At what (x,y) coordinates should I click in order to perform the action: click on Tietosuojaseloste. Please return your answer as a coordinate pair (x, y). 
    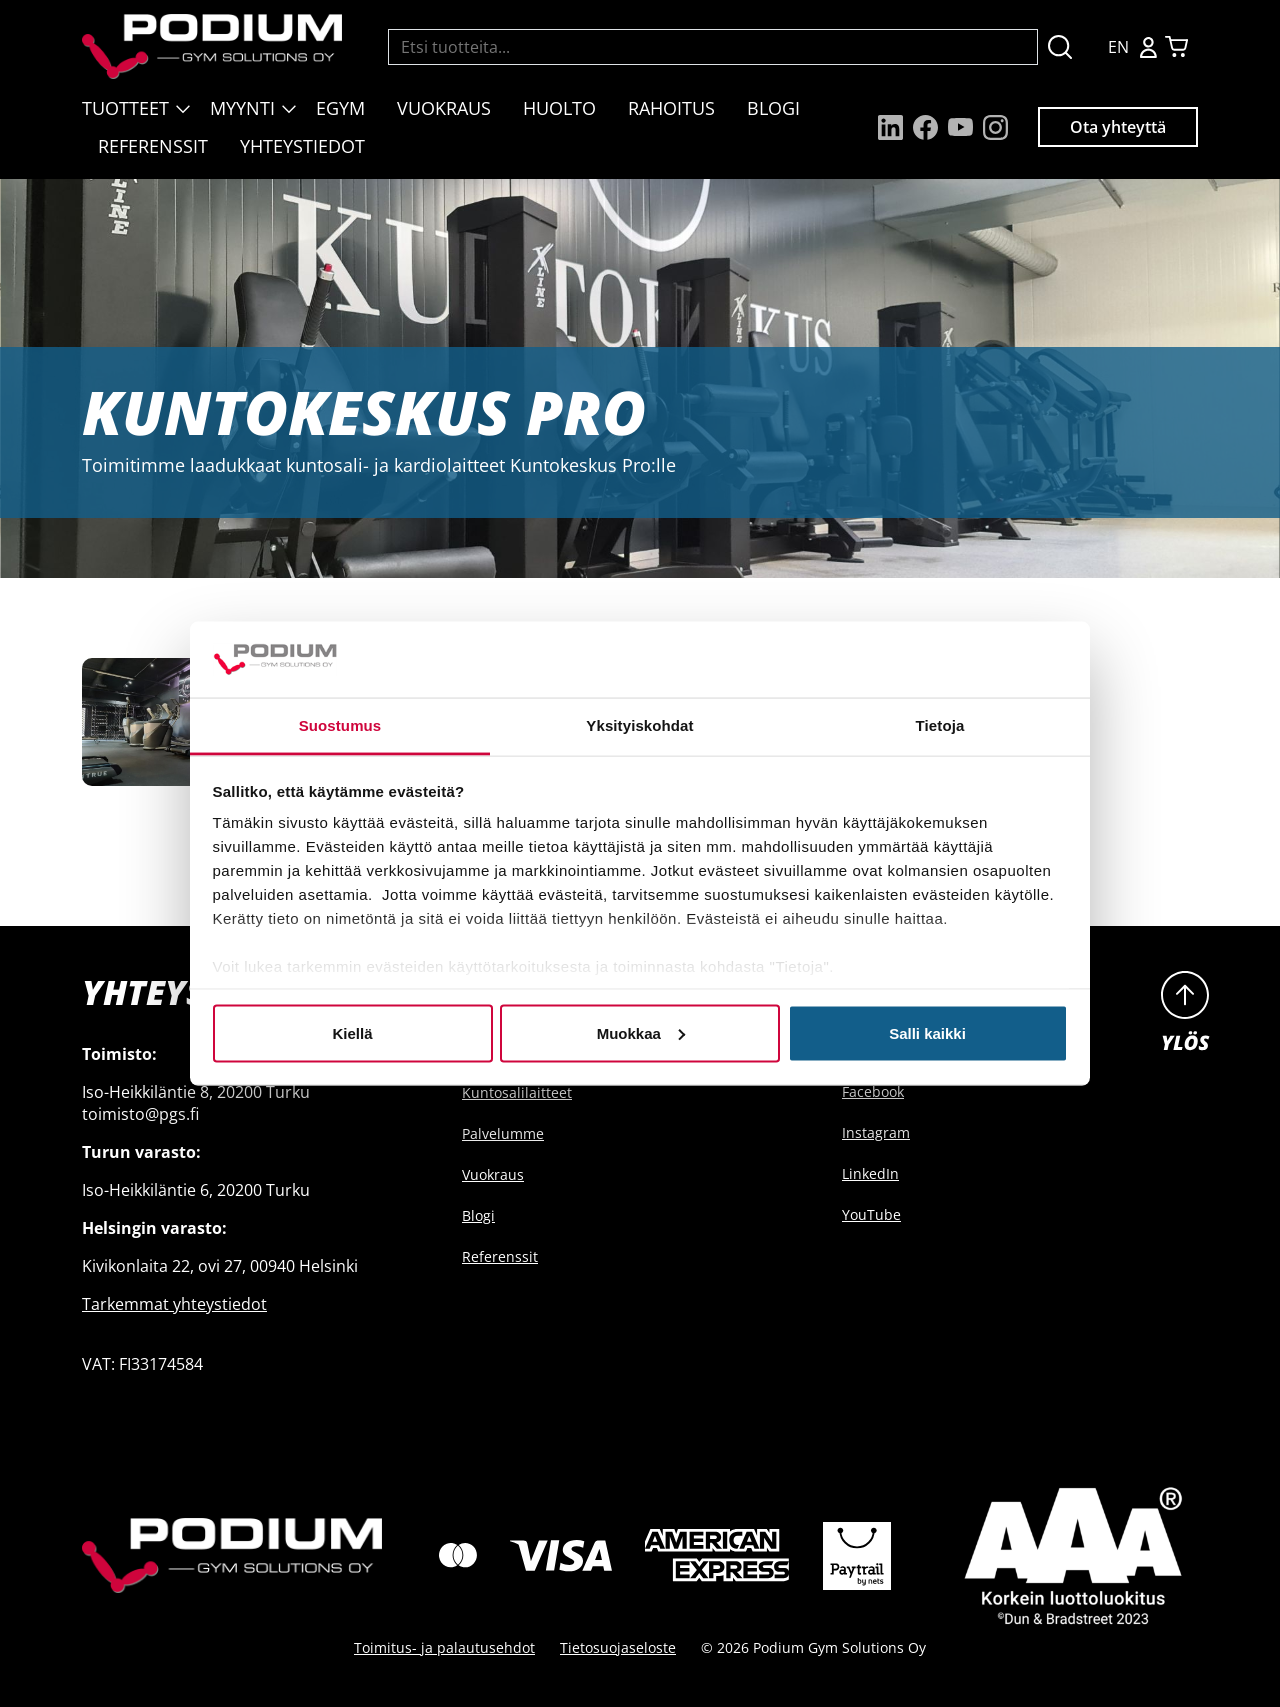
    Looking at the image, I should click on (618, 1647).